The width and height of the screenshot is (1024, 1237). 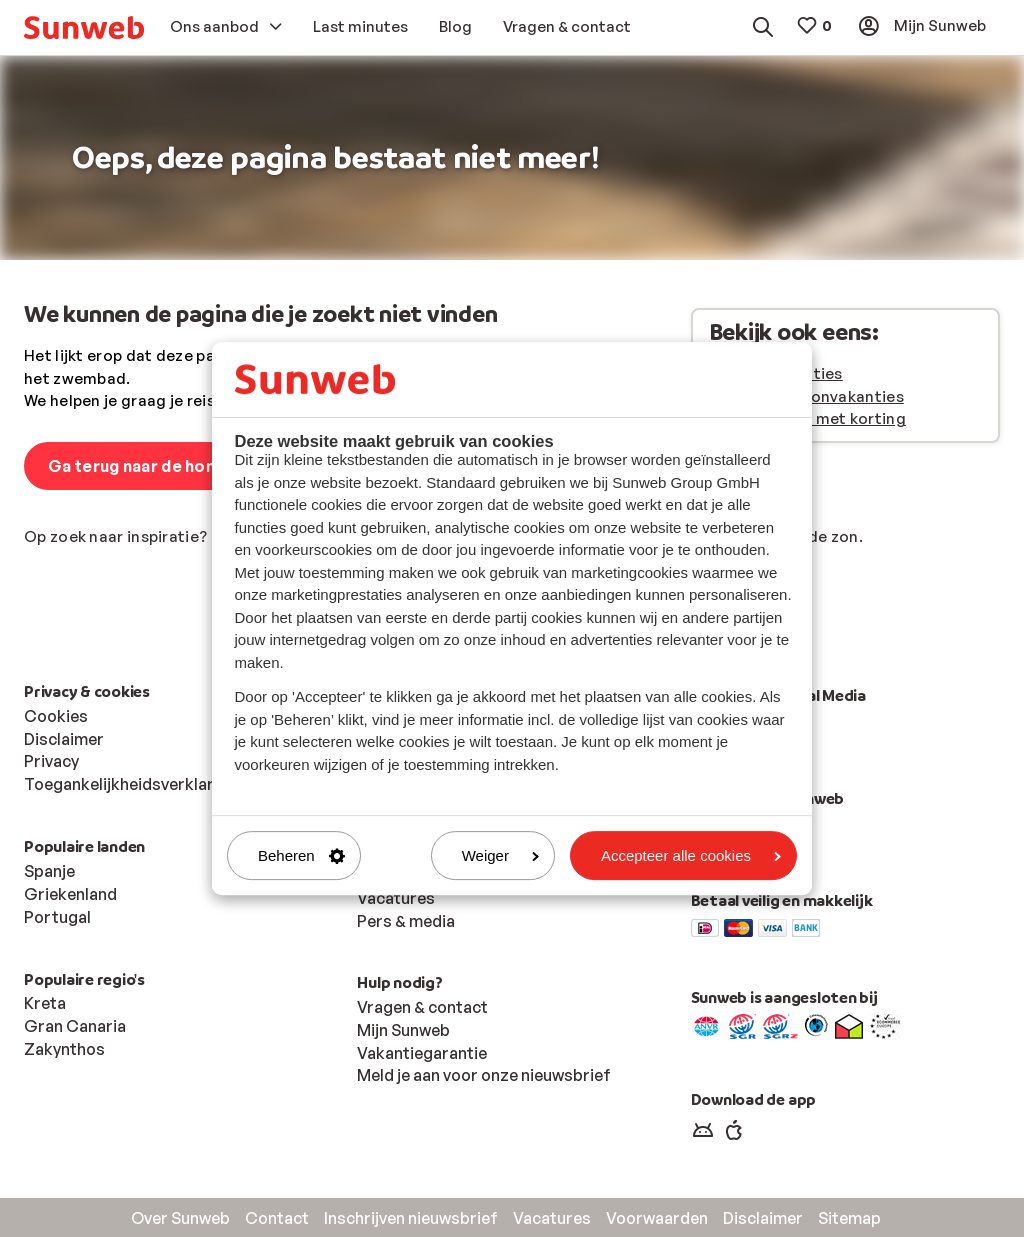 What do you see at coordinates (84, 27) in the screenshot?
I see `[menuitem]` at bounding box center [84, 27].